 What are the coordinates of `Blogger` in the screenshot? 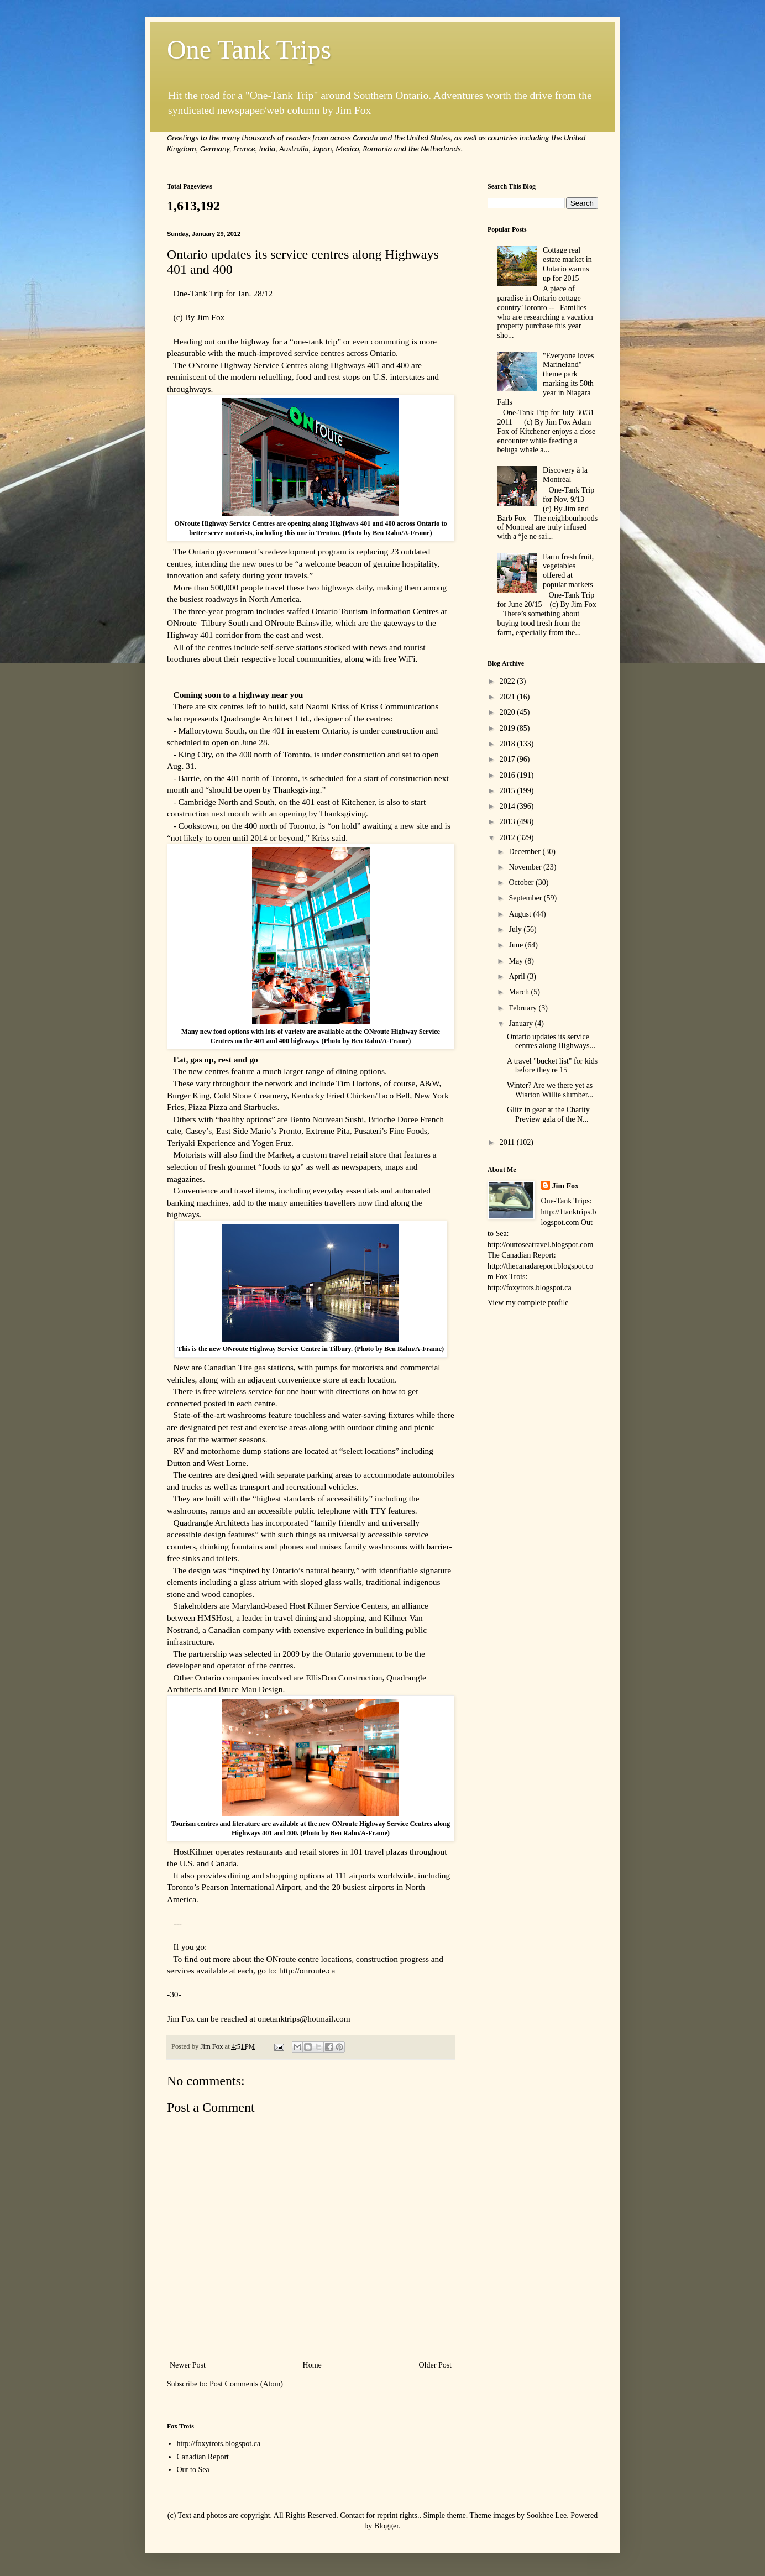 It's located at (386, 2526).